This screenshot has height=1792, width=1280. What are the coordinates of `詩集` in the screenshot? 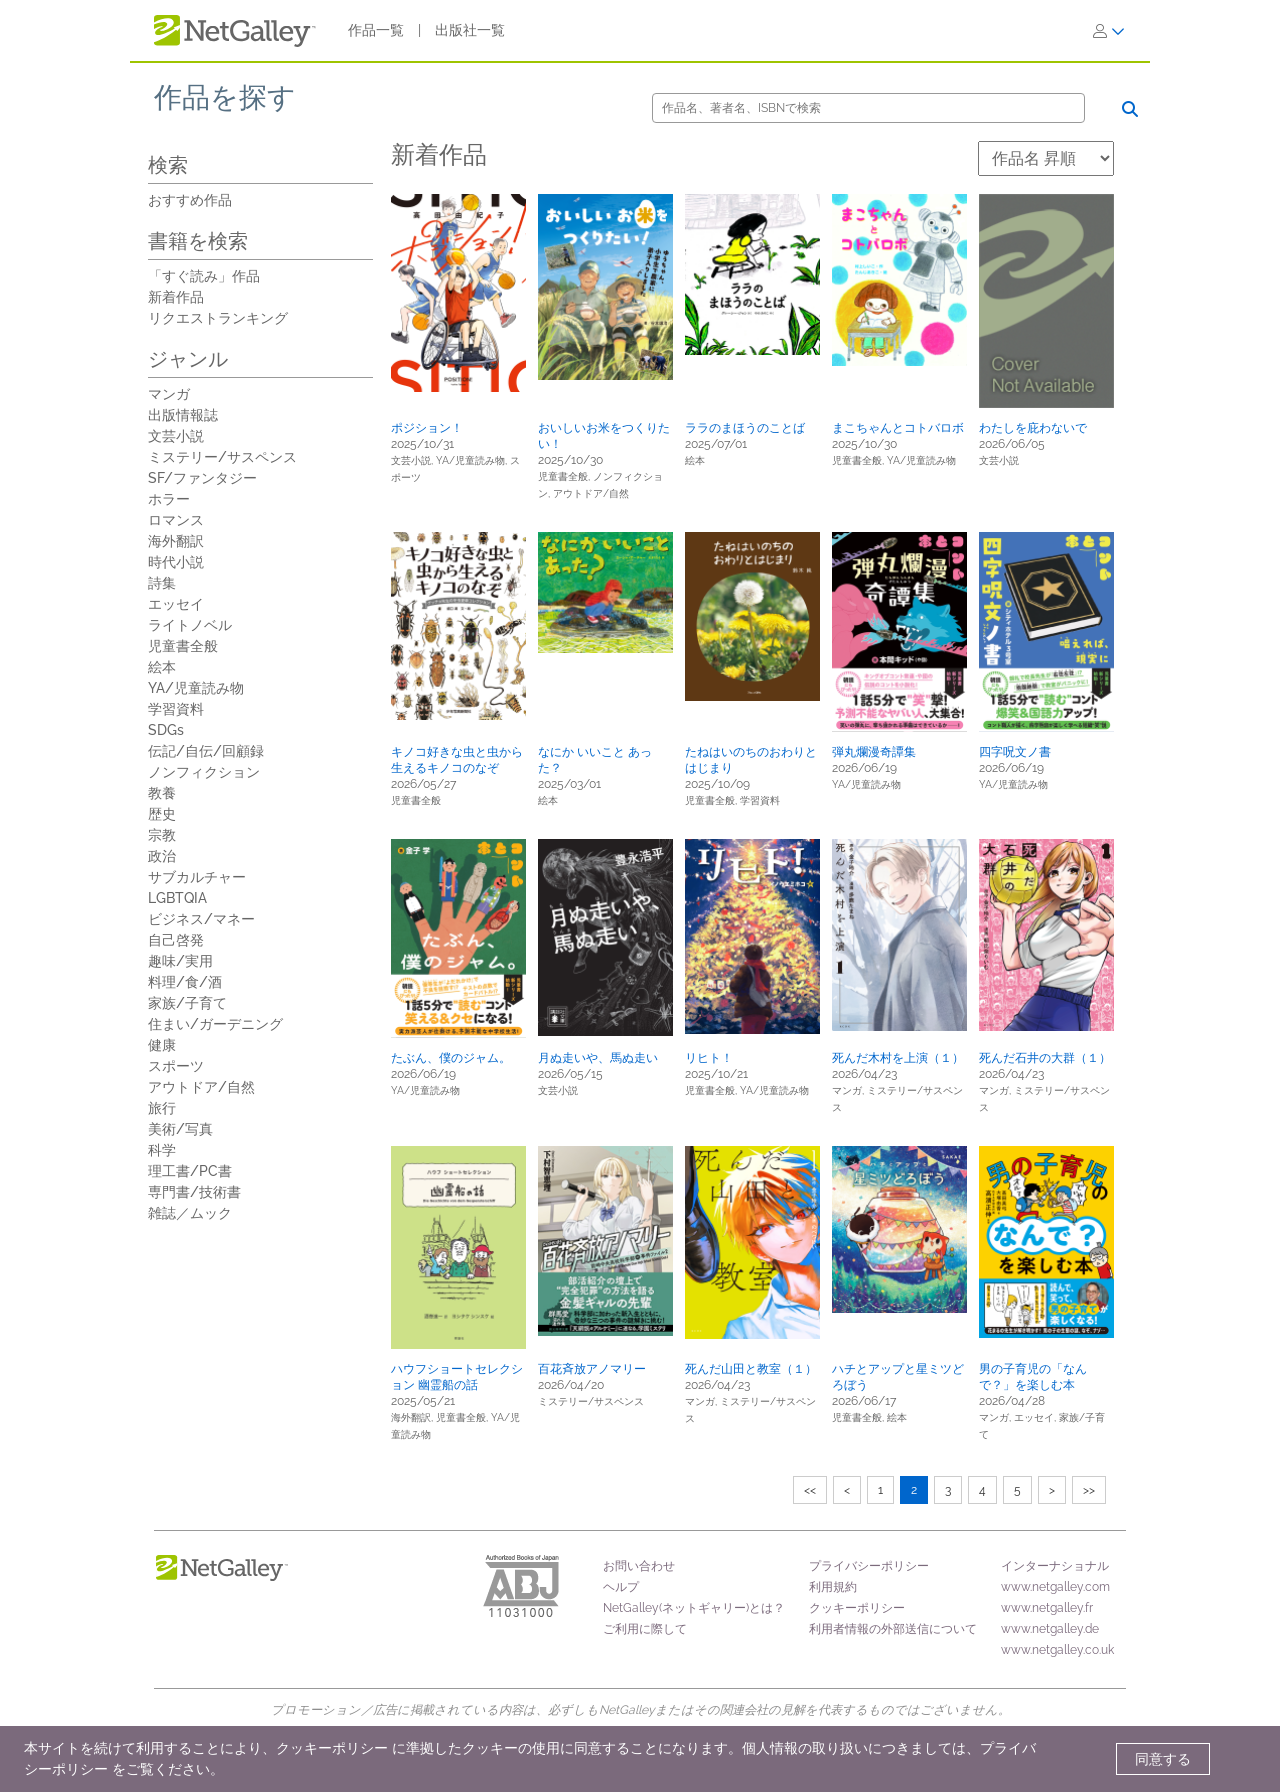 It's located at (162, 583).